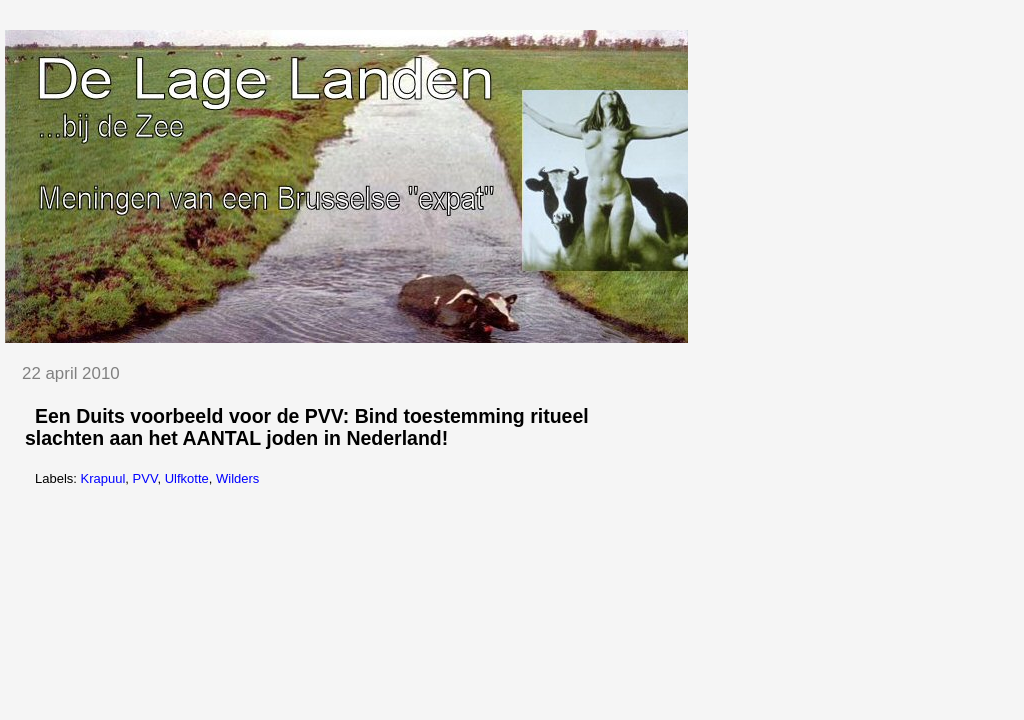  Describe the element at coordinates (237, 478) in the screenshot. I see `Wilders` at that location.